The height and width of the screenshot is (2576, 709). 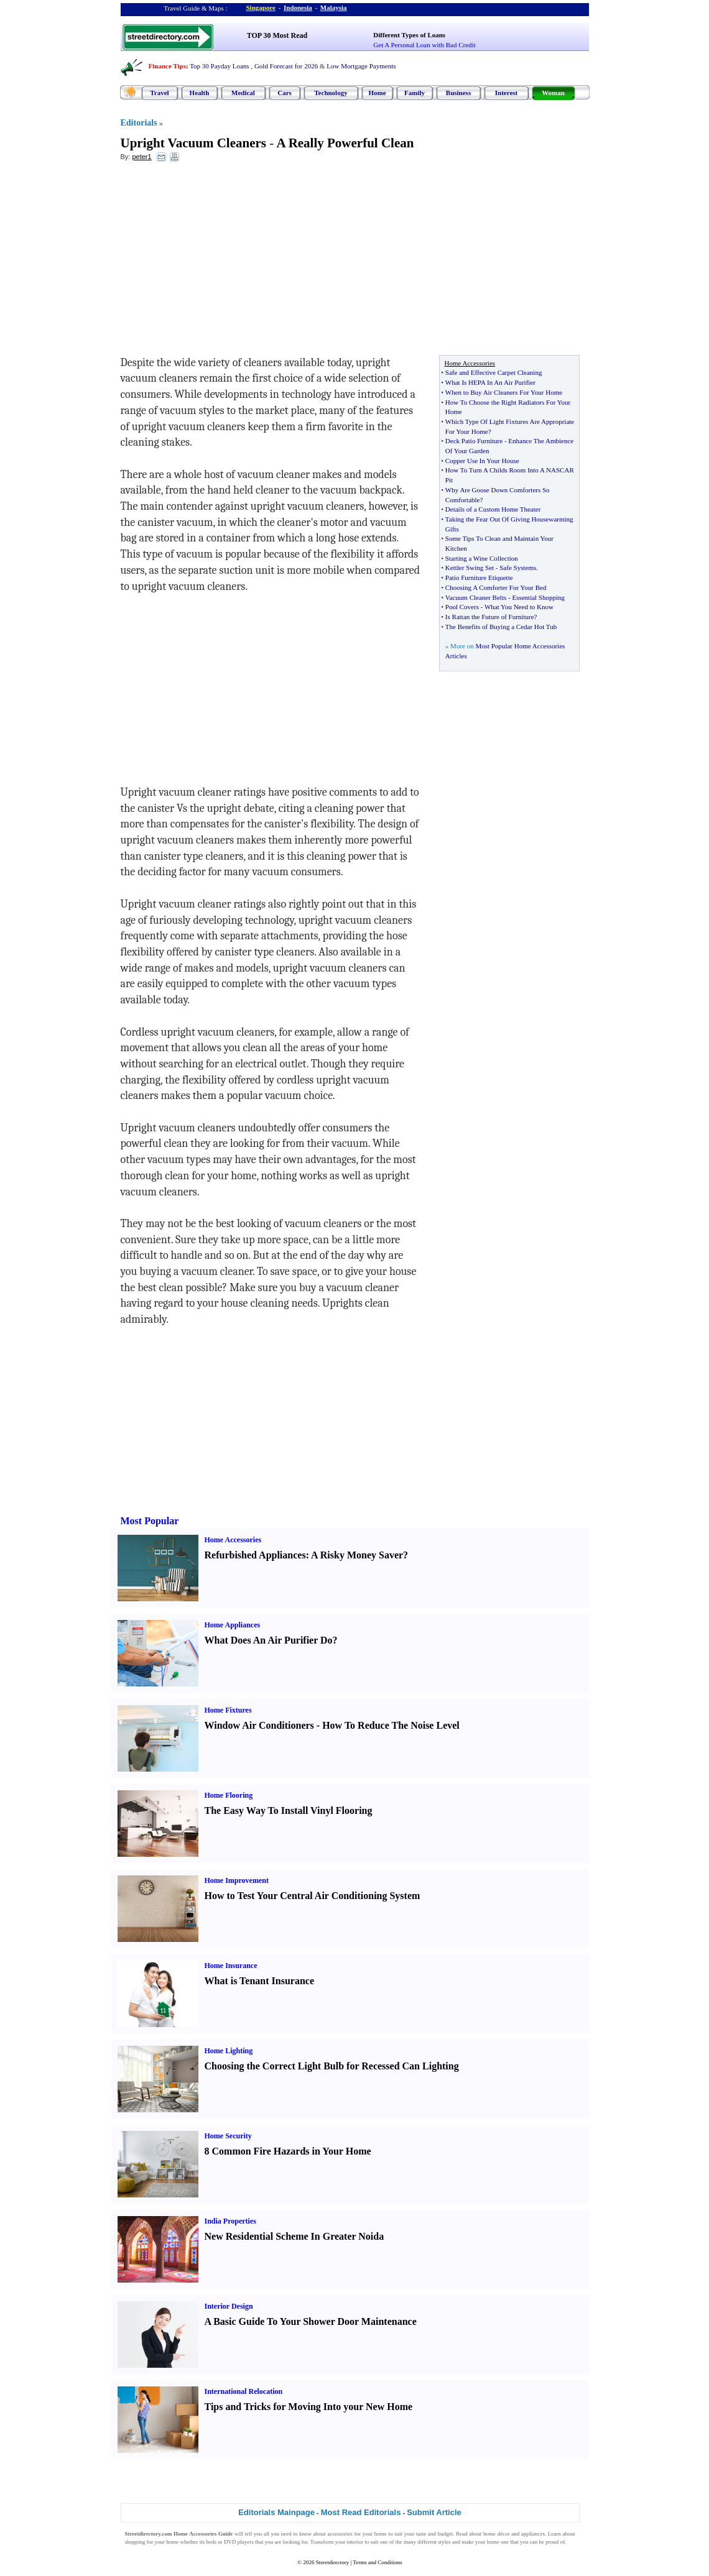 What do you see at coordinates (139, 122) in the screenshot?
I see `Editorials` at bounding box center [139, 122].